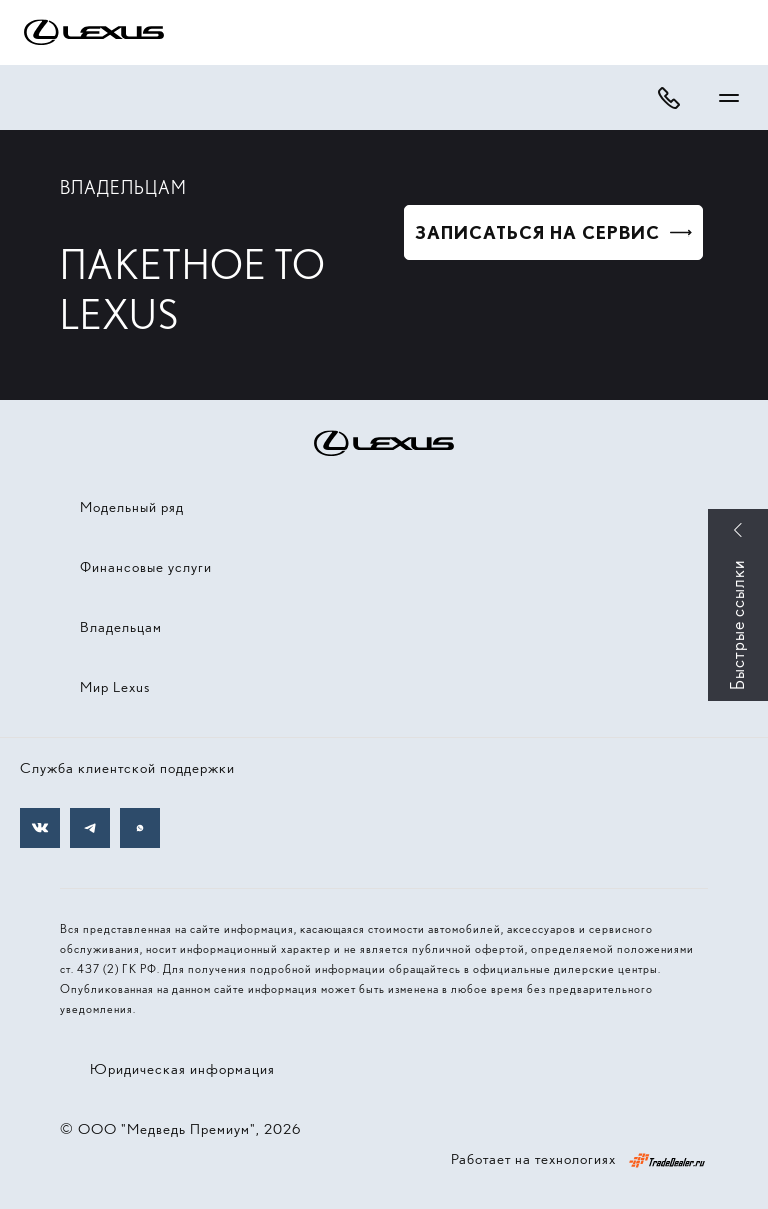 Image resolution: width=768 pixels, height=1209 pixels. Describe the element at coordinates (537, 232) in the screenshot. I see `Записаться на сервис` at that location.